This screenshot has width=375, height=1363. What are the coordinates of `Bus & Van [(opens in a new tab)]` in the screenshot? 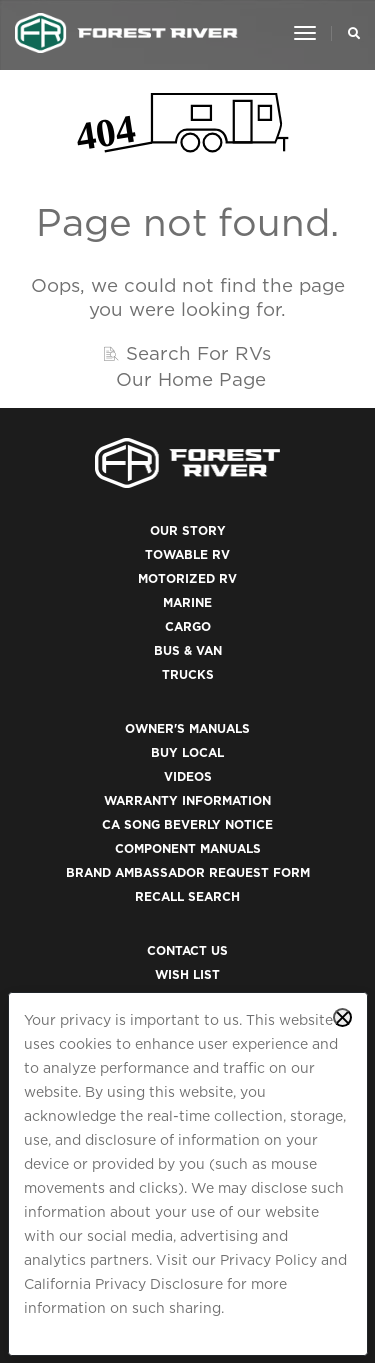 It's located at (188, 650).